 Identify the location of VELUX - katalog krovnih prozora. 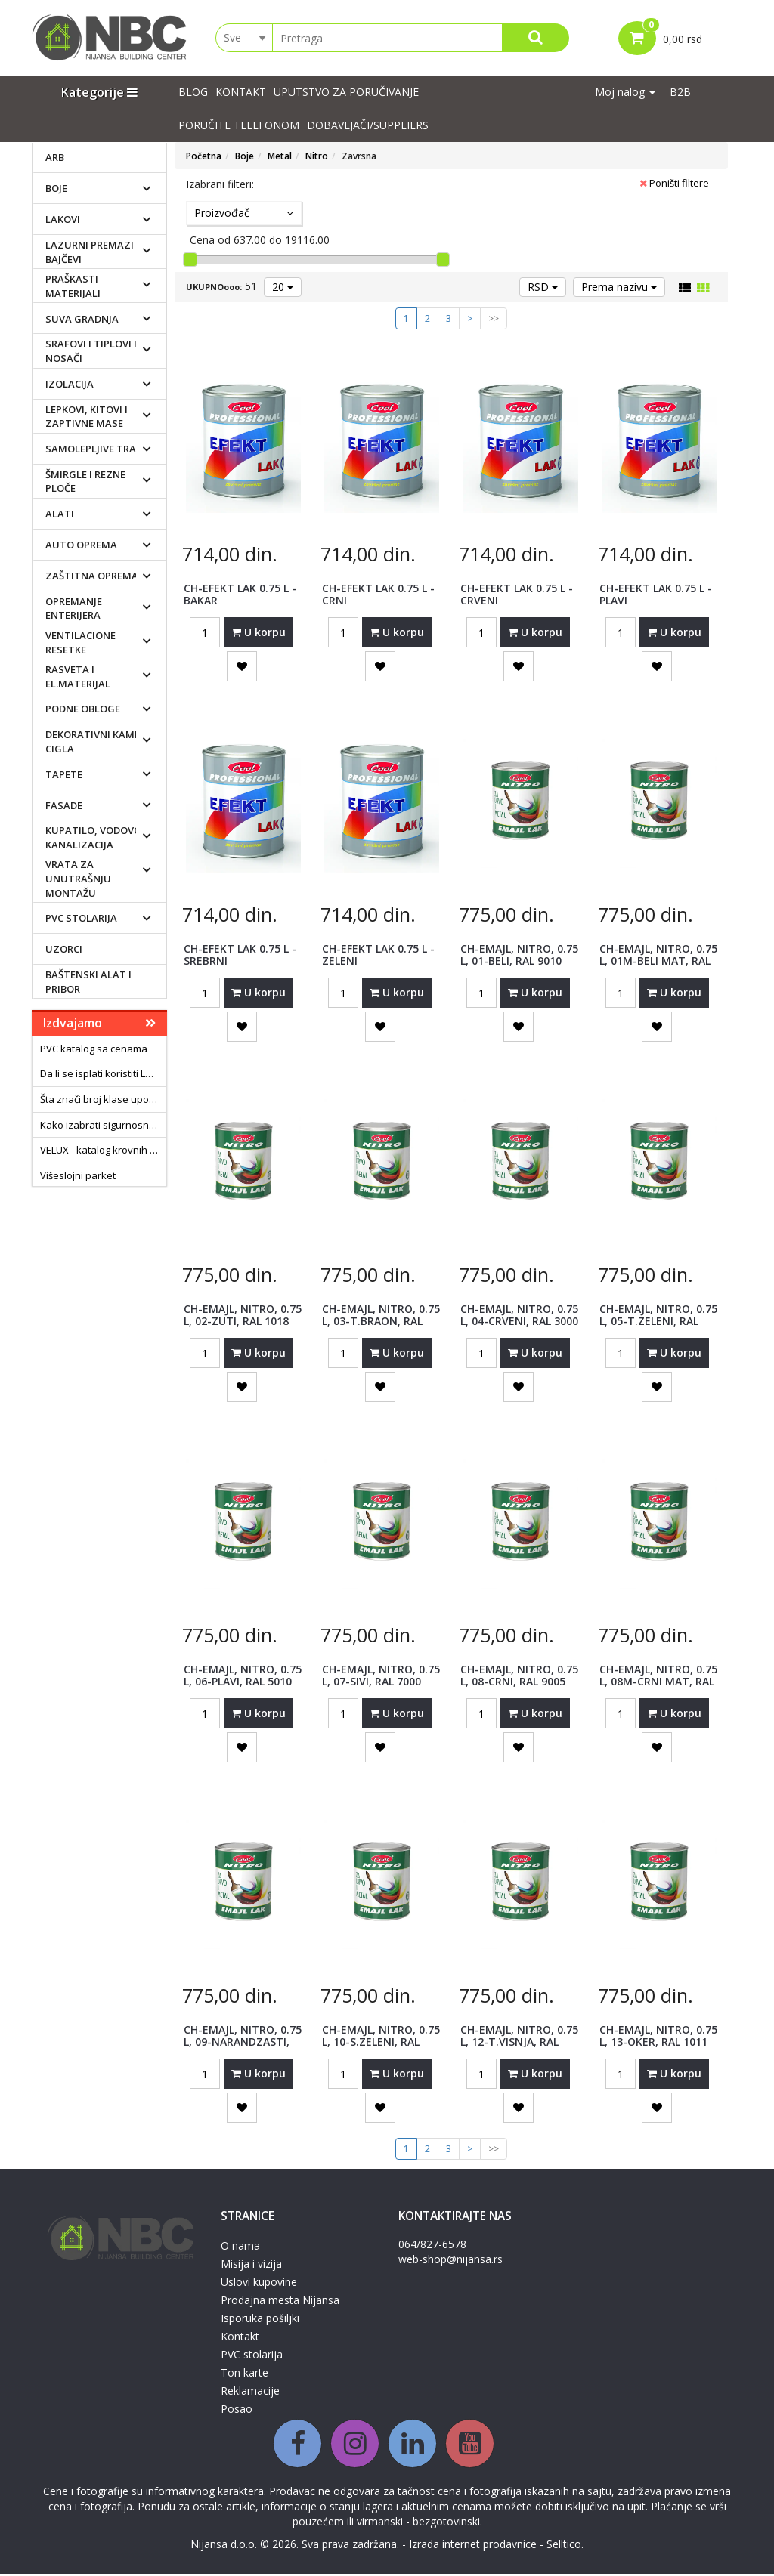
(103, 1151).